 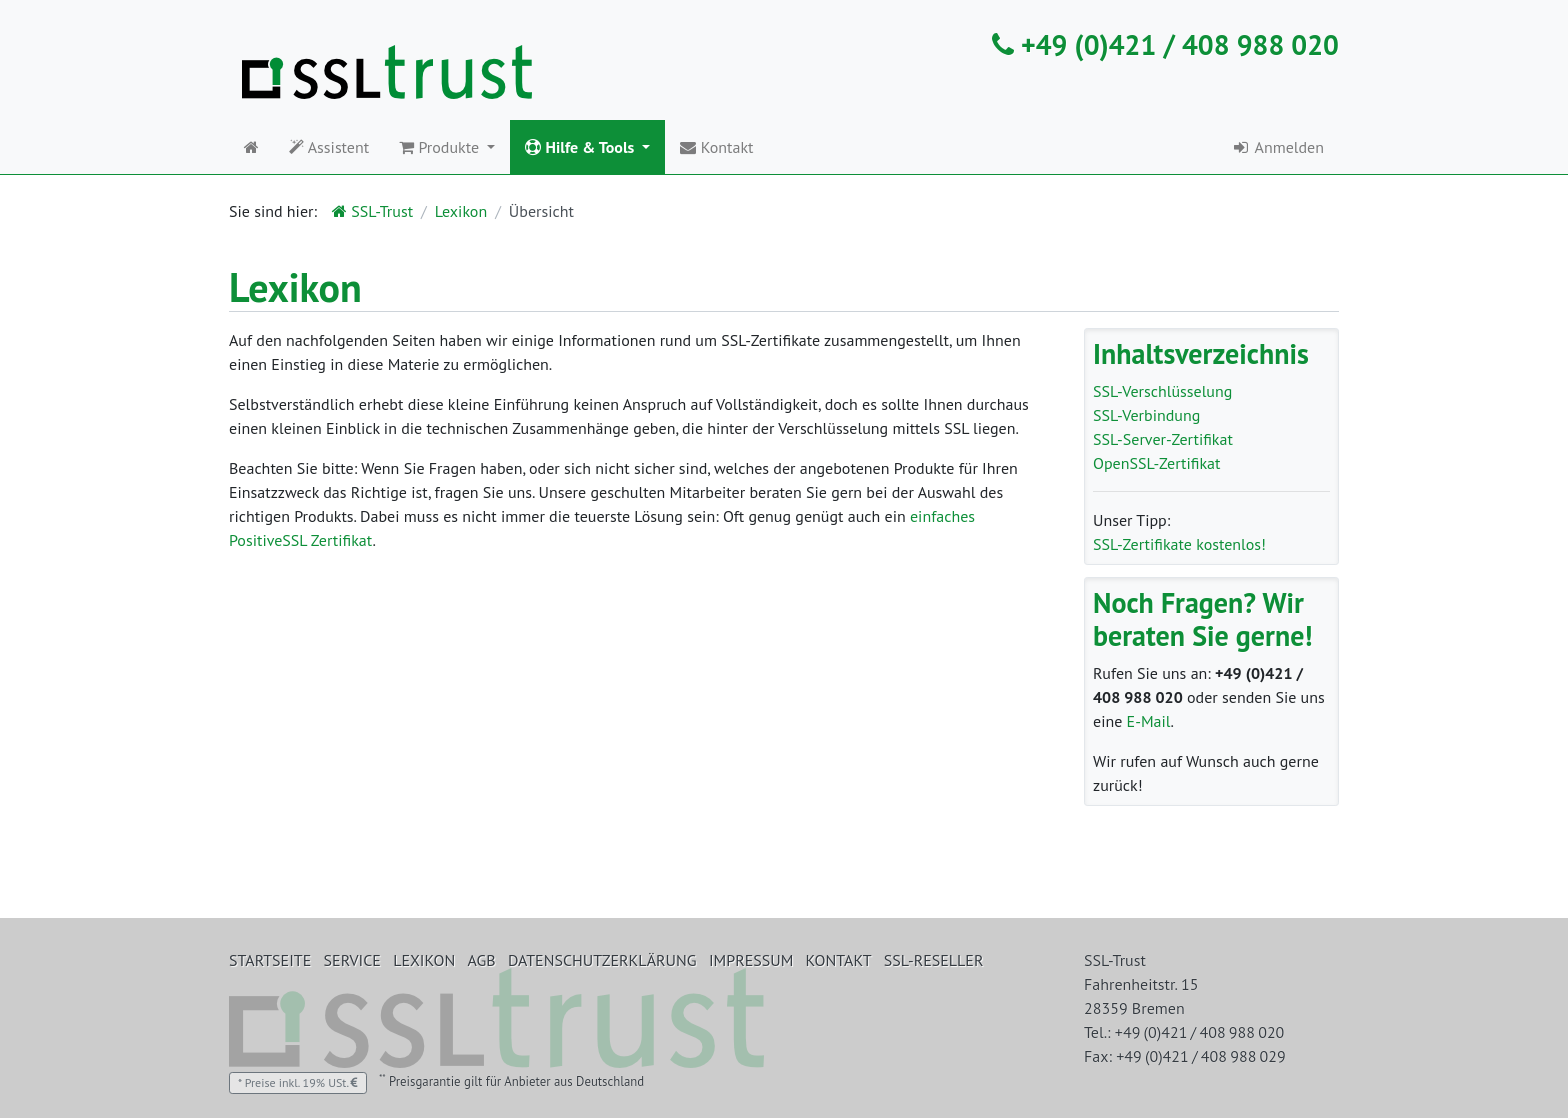 What do you see at coordinates (441, 147) in the screenshot?
I see `Produkte` at bounding box center [441, 147].